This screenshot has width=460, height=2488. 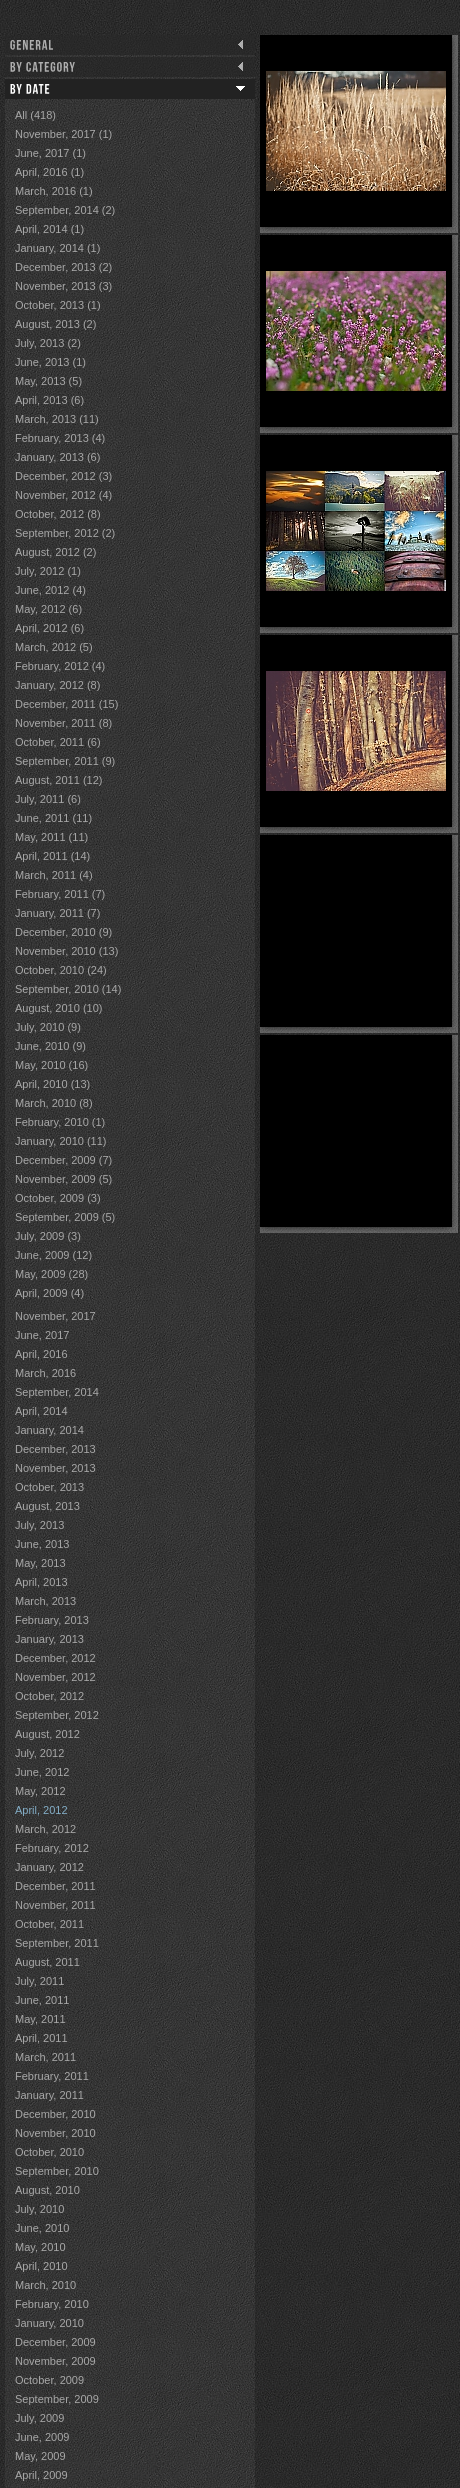 What do you see at coordinates (57, 457) in the screenshot?
I see `January, 2013 (6)` at bounding box center [57, 457].